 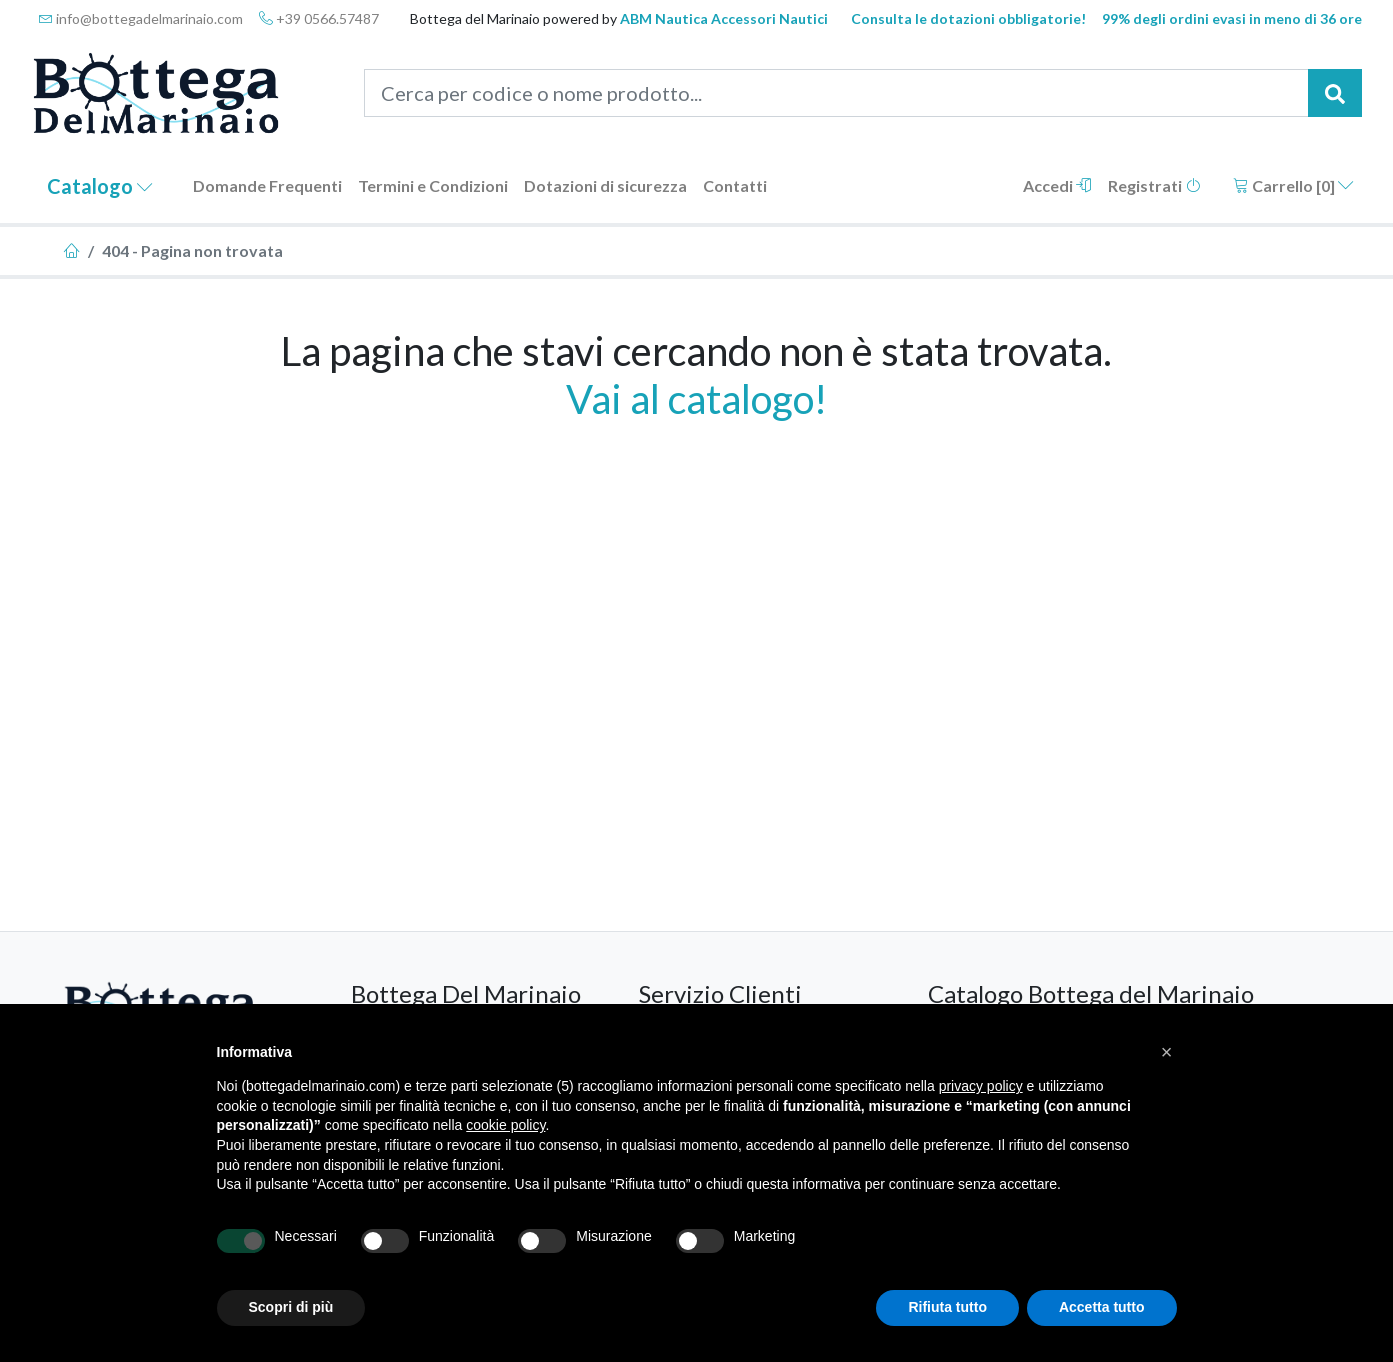 I want to click on info@bottegadelmarinaio.com, so click(x=141, y=18).